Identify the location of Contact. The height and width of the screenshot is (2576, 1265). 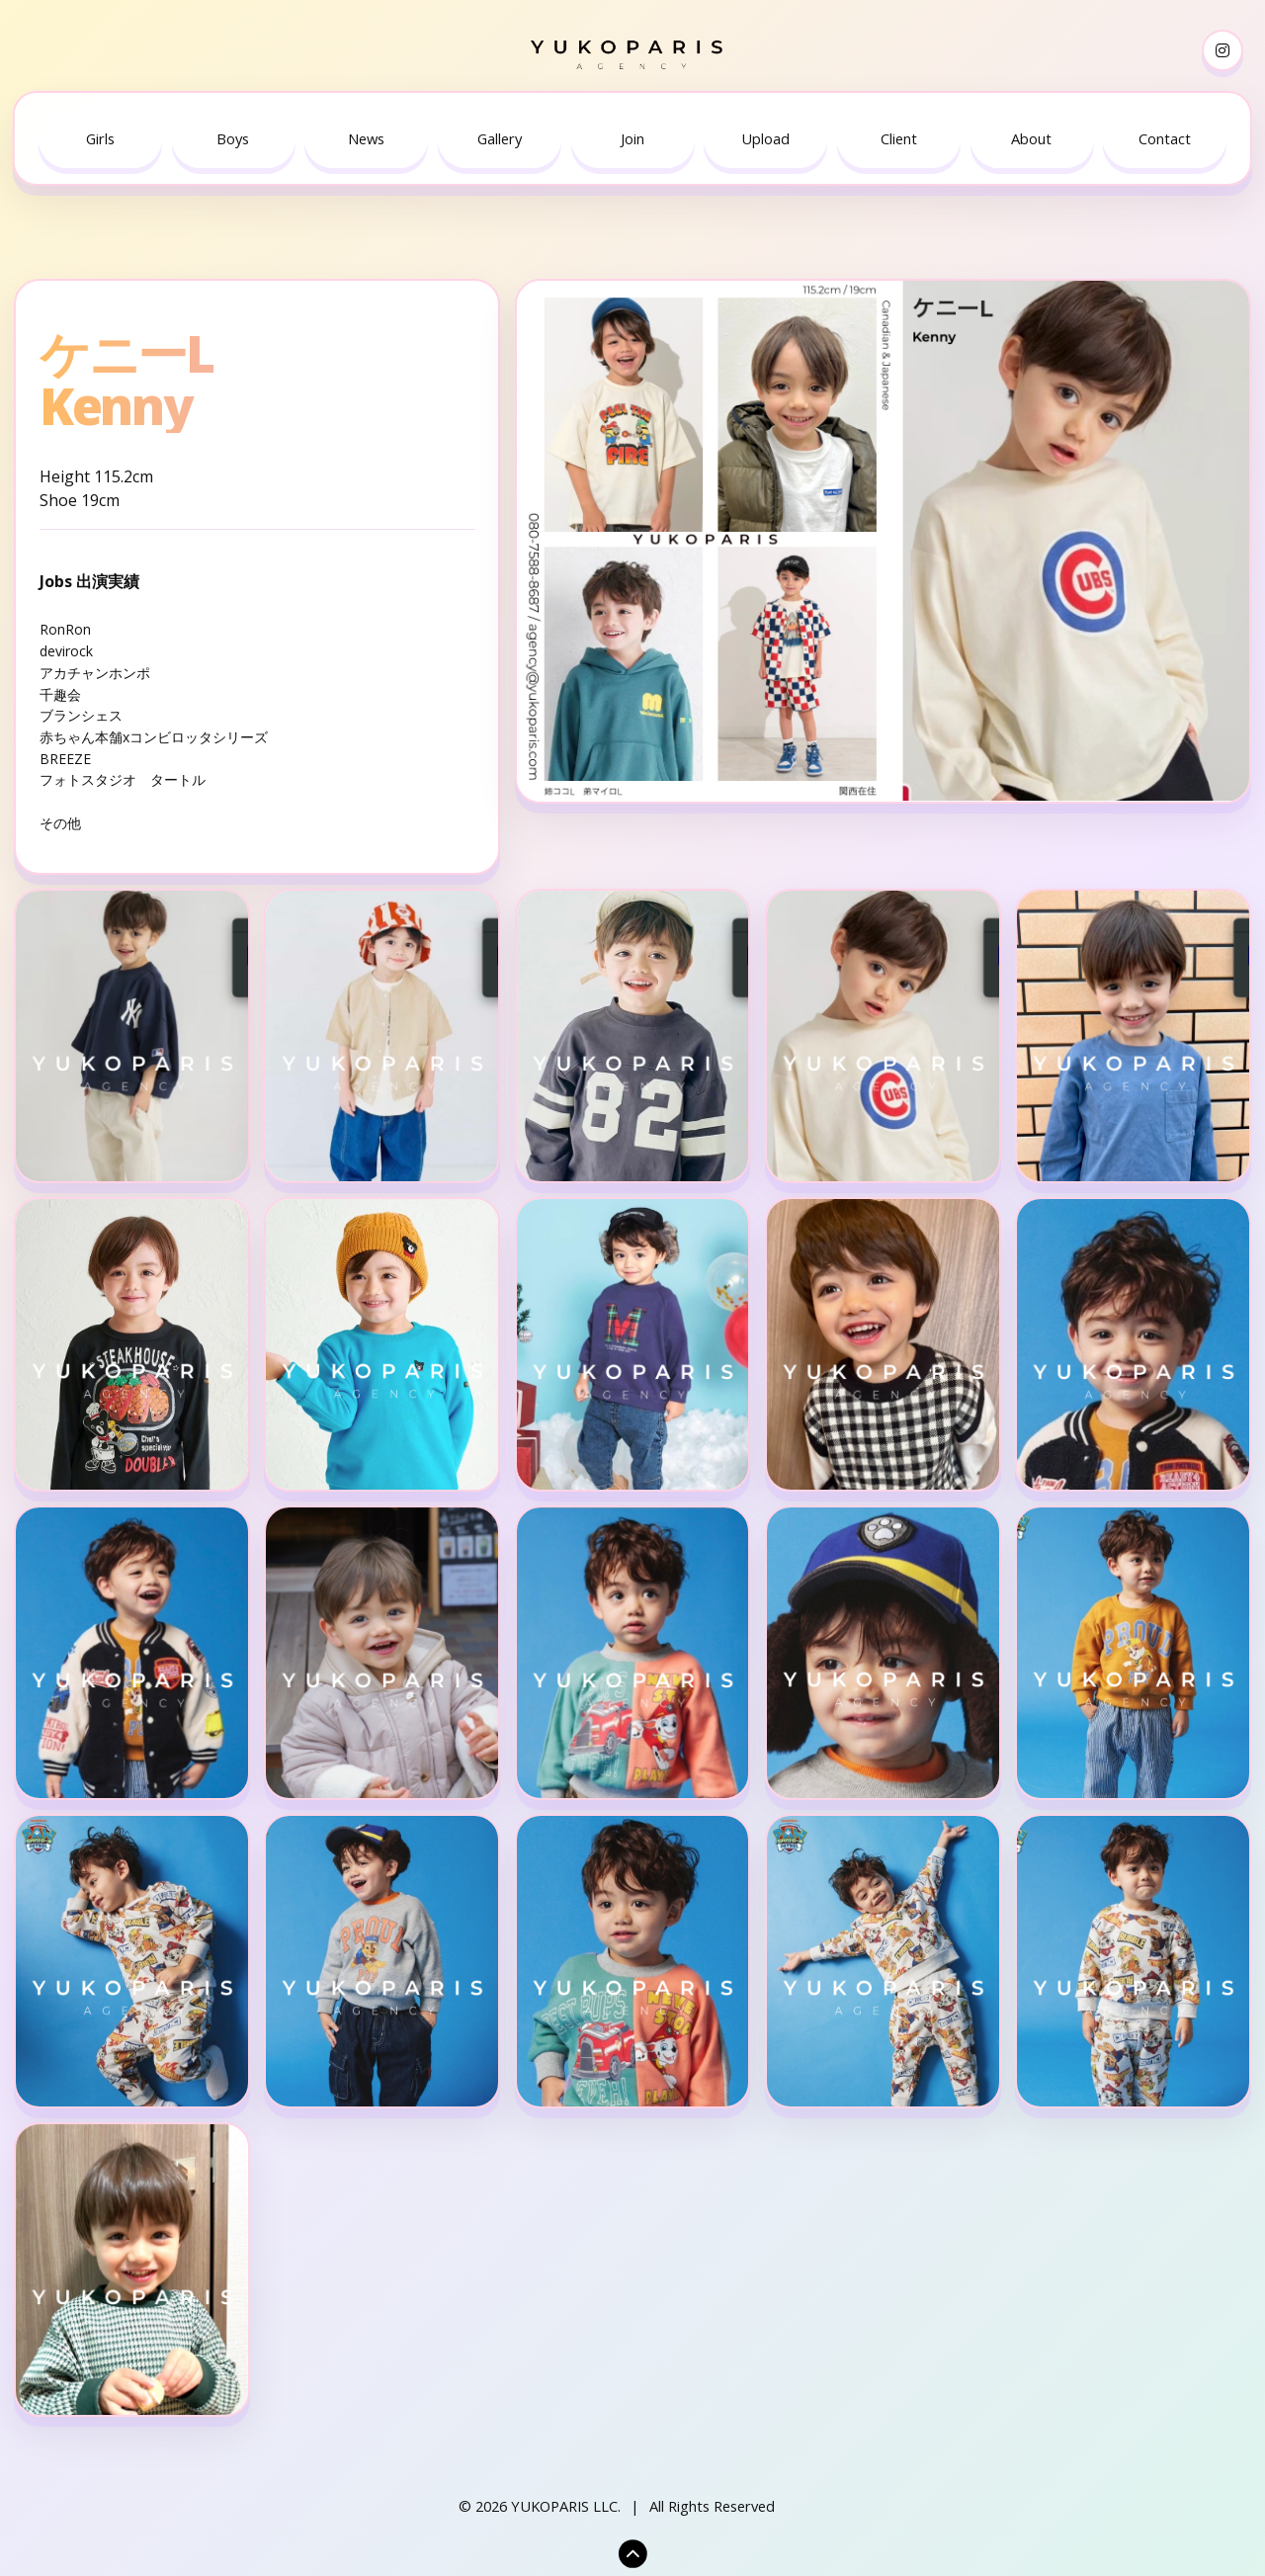
(1164, 138).